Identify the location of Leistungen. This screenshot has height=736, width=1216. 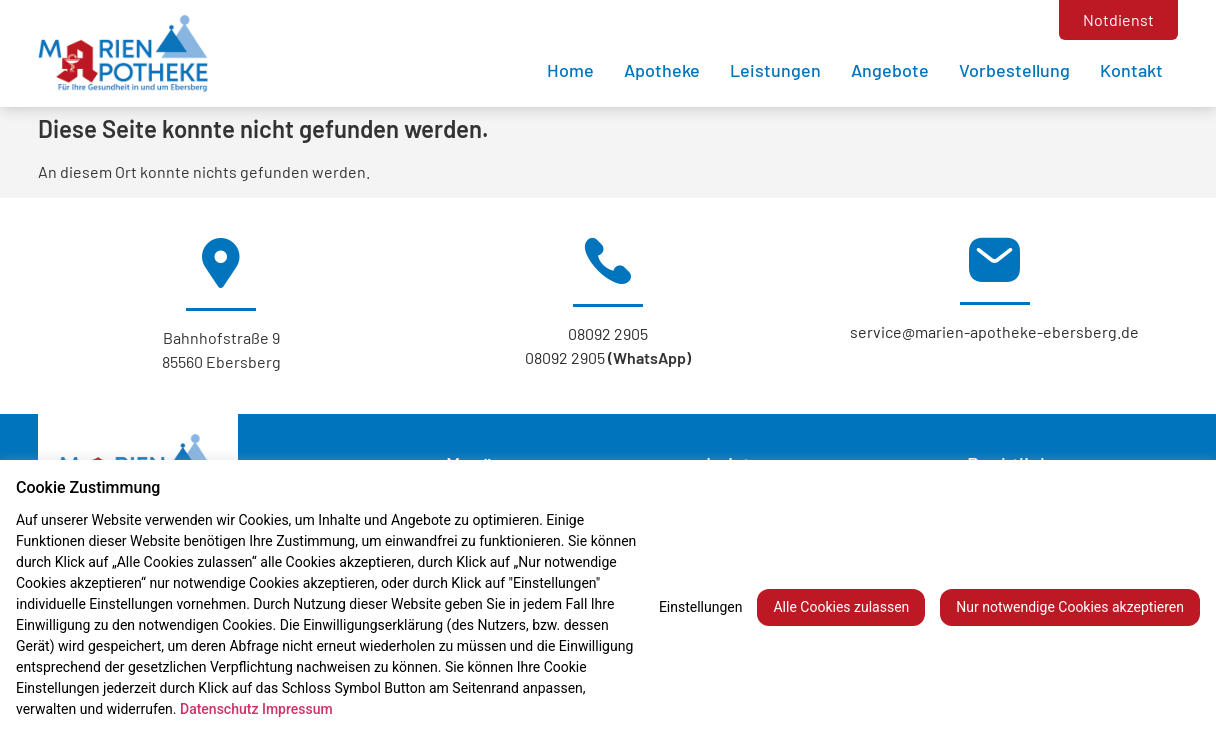
(775, 70).